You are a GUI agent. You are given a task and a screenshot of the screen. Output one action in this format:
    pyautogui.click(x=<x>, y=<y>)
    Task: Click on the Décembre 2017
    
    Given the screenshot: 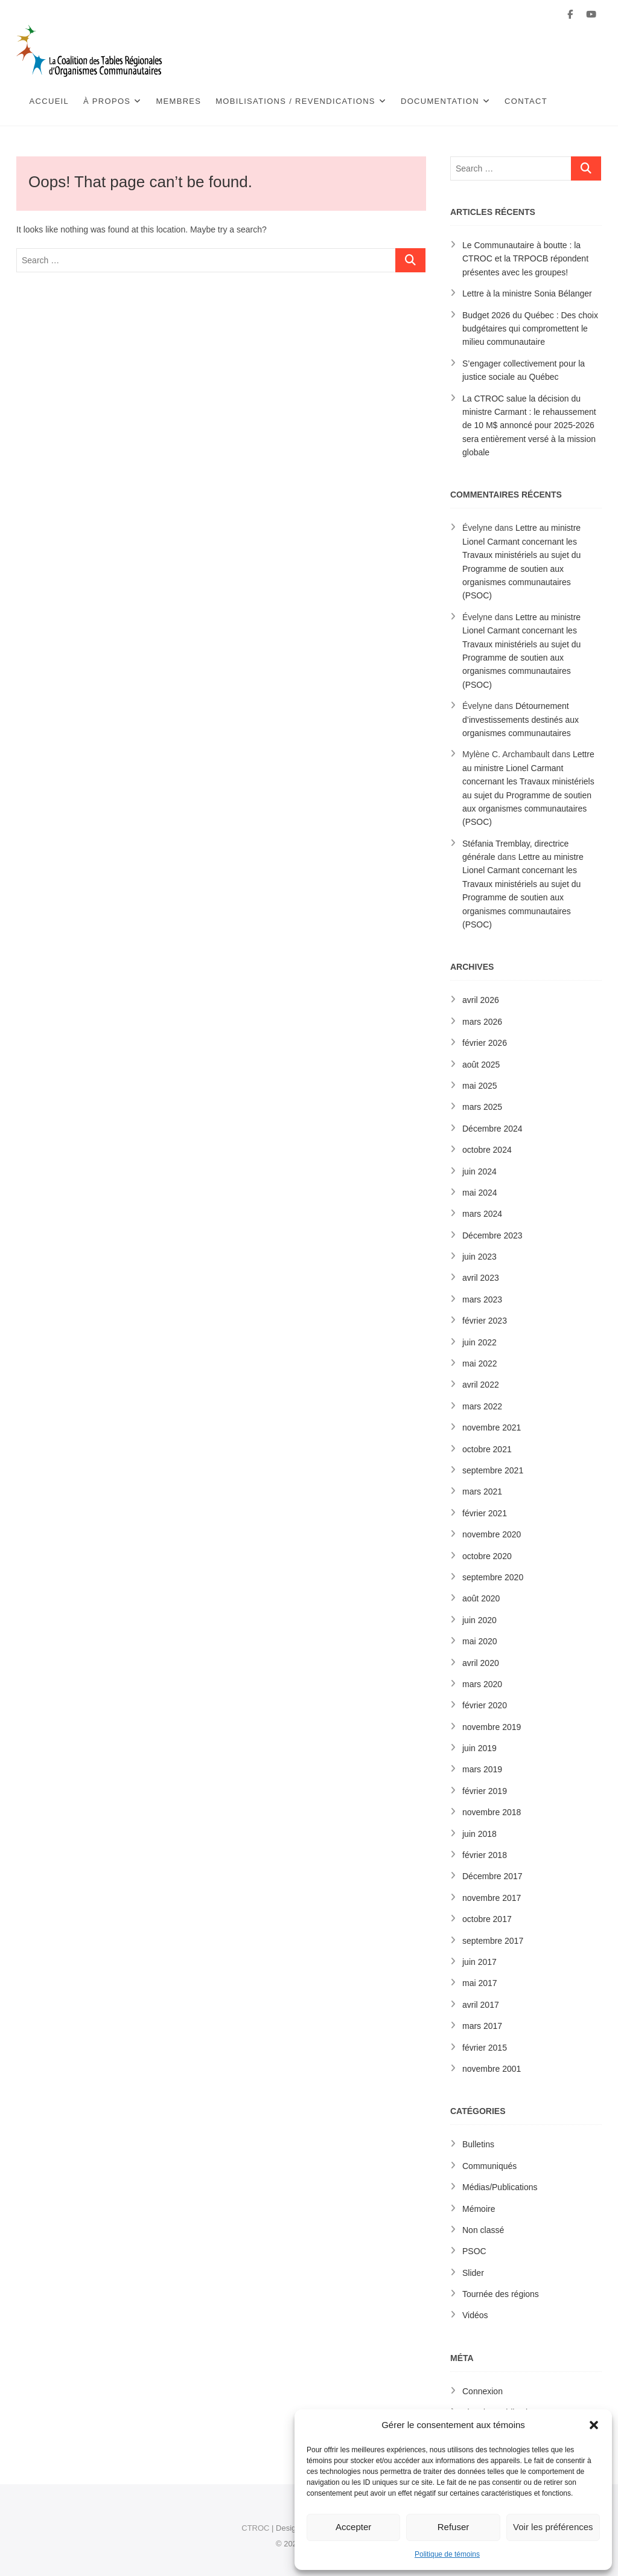 What is the action you would take?
    pyautogui.click(x=492, y=1876)
    